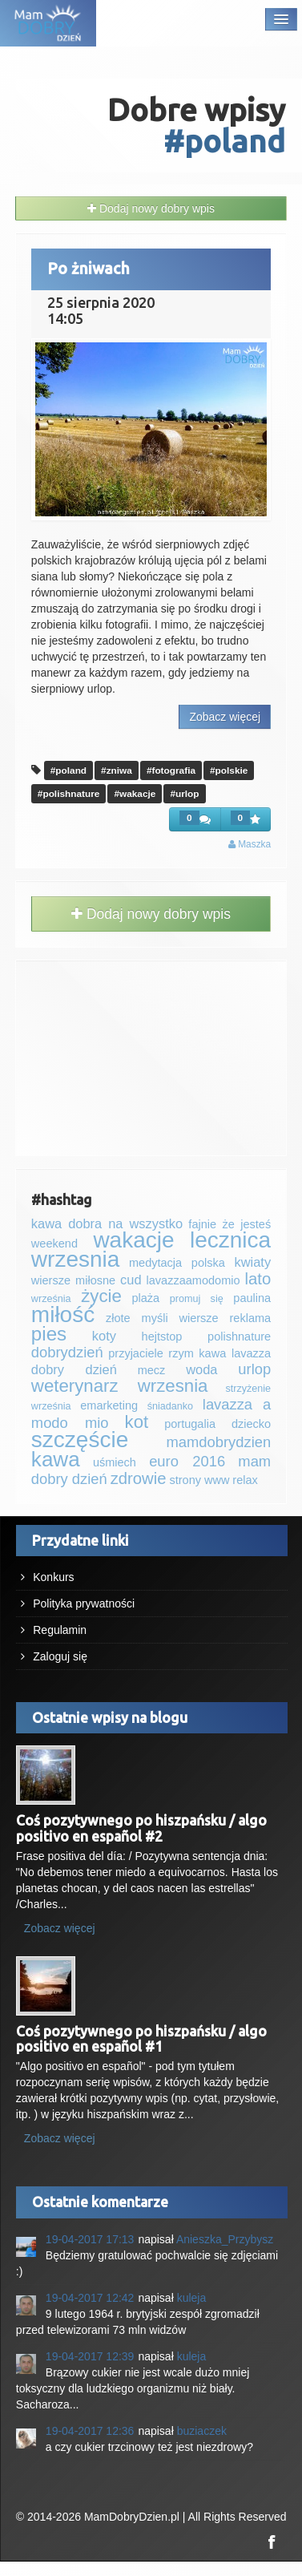 The image size is (302, 2576). Describe the element at coordinates (219, 1442) in the screenshot. I see `mamdobrydzien` at that location.